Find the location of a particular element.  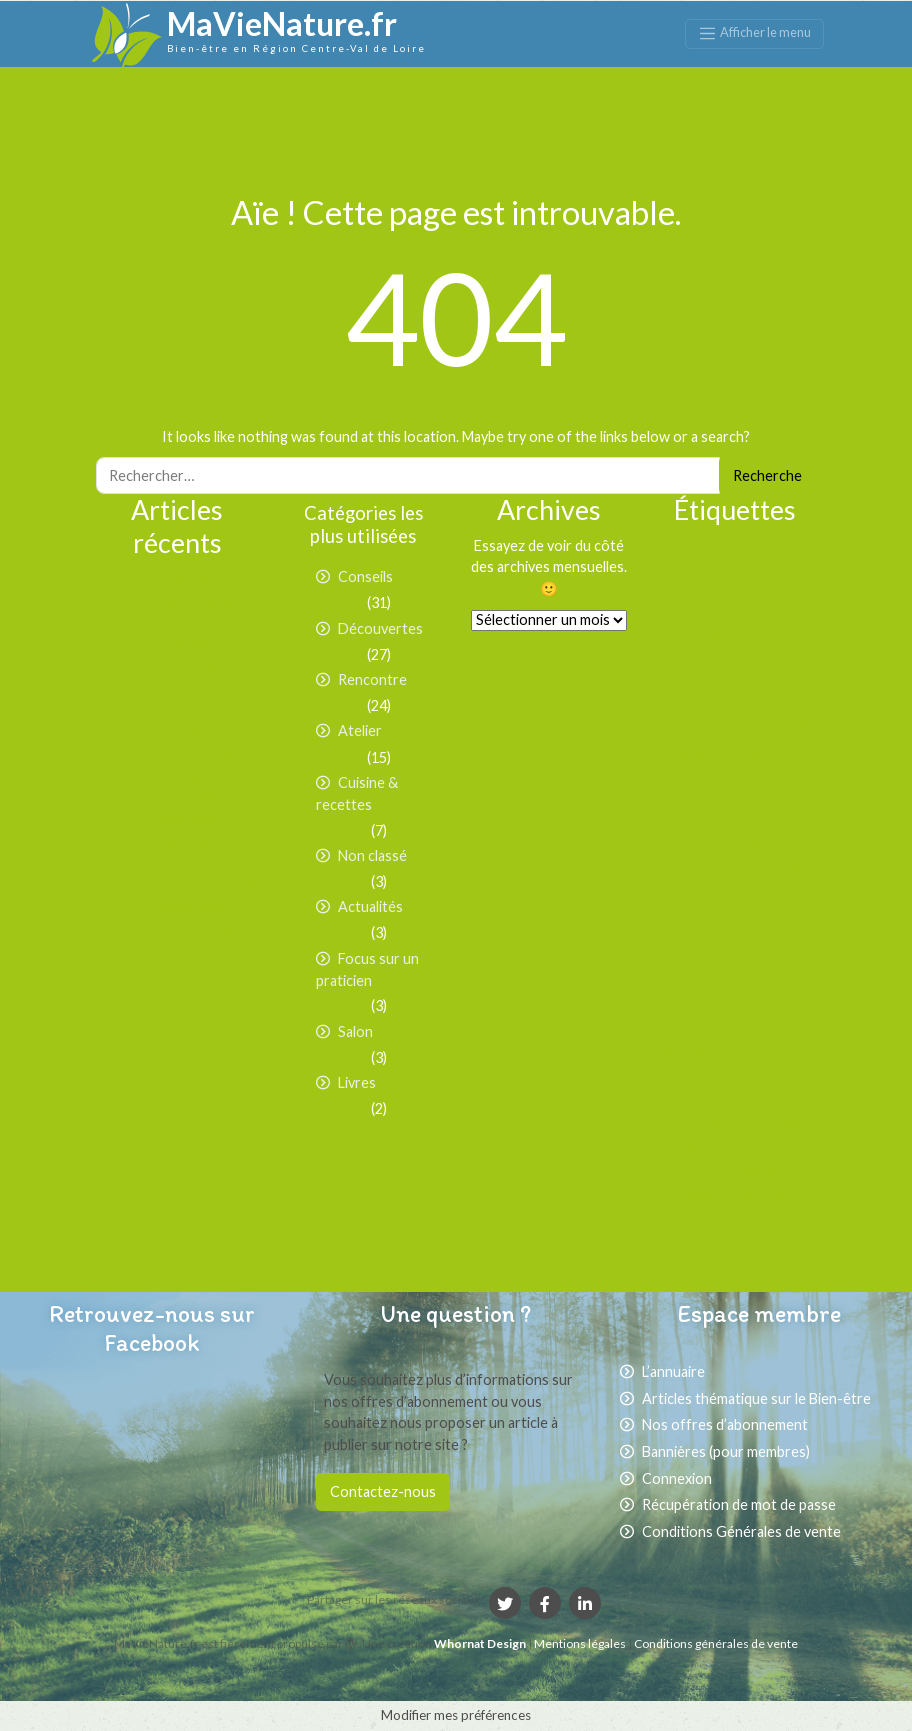

Médecine traditionnelle chinoise [Médecine traditionnelle chinoise (7 éléments)] is located at coordinates (741, 941).